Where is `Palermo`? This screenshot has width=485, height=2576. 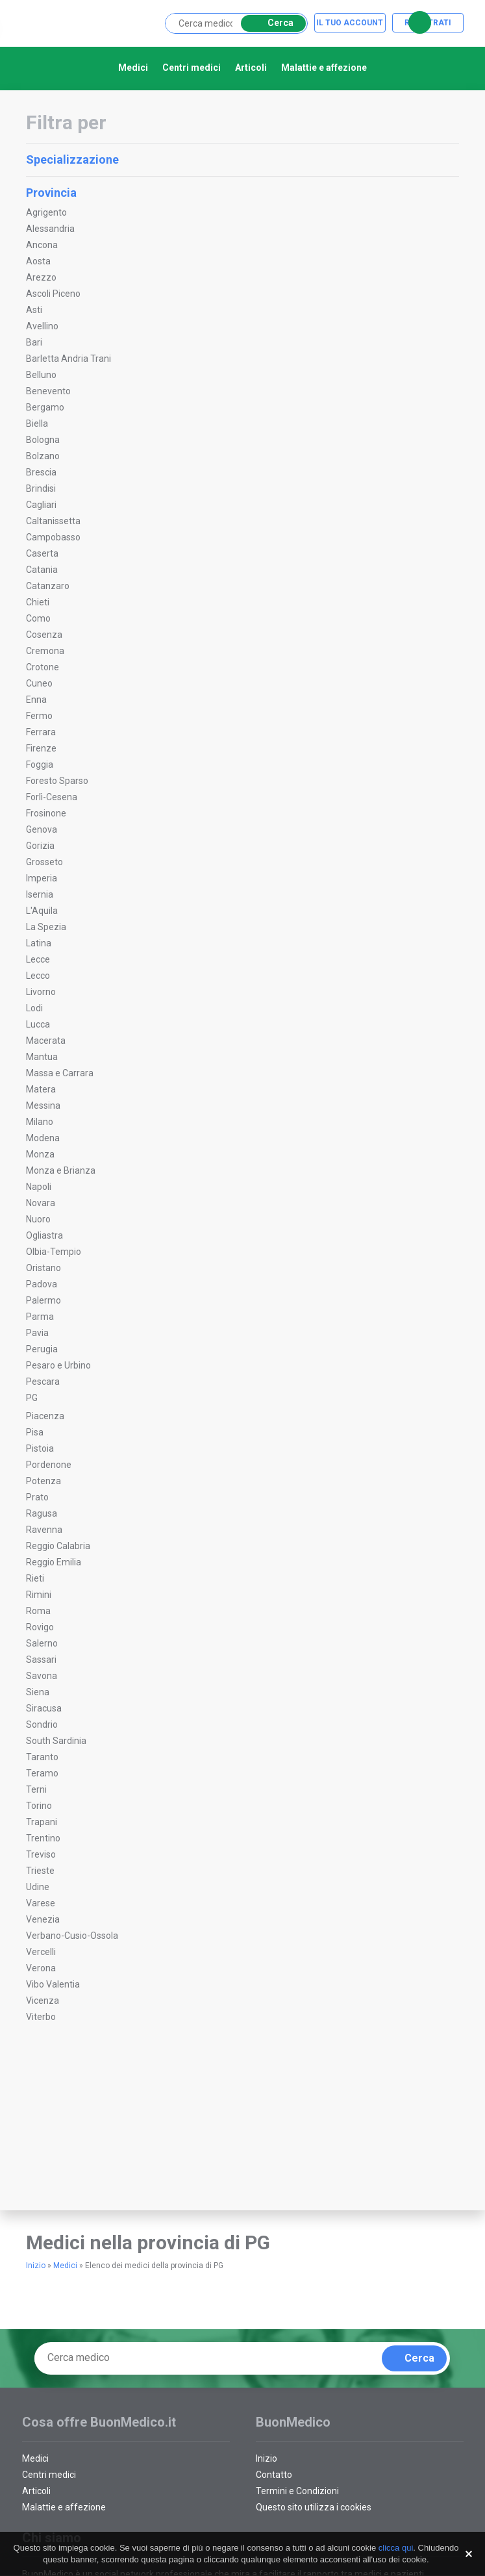 Palermo is located at coordinates (43, 1300).